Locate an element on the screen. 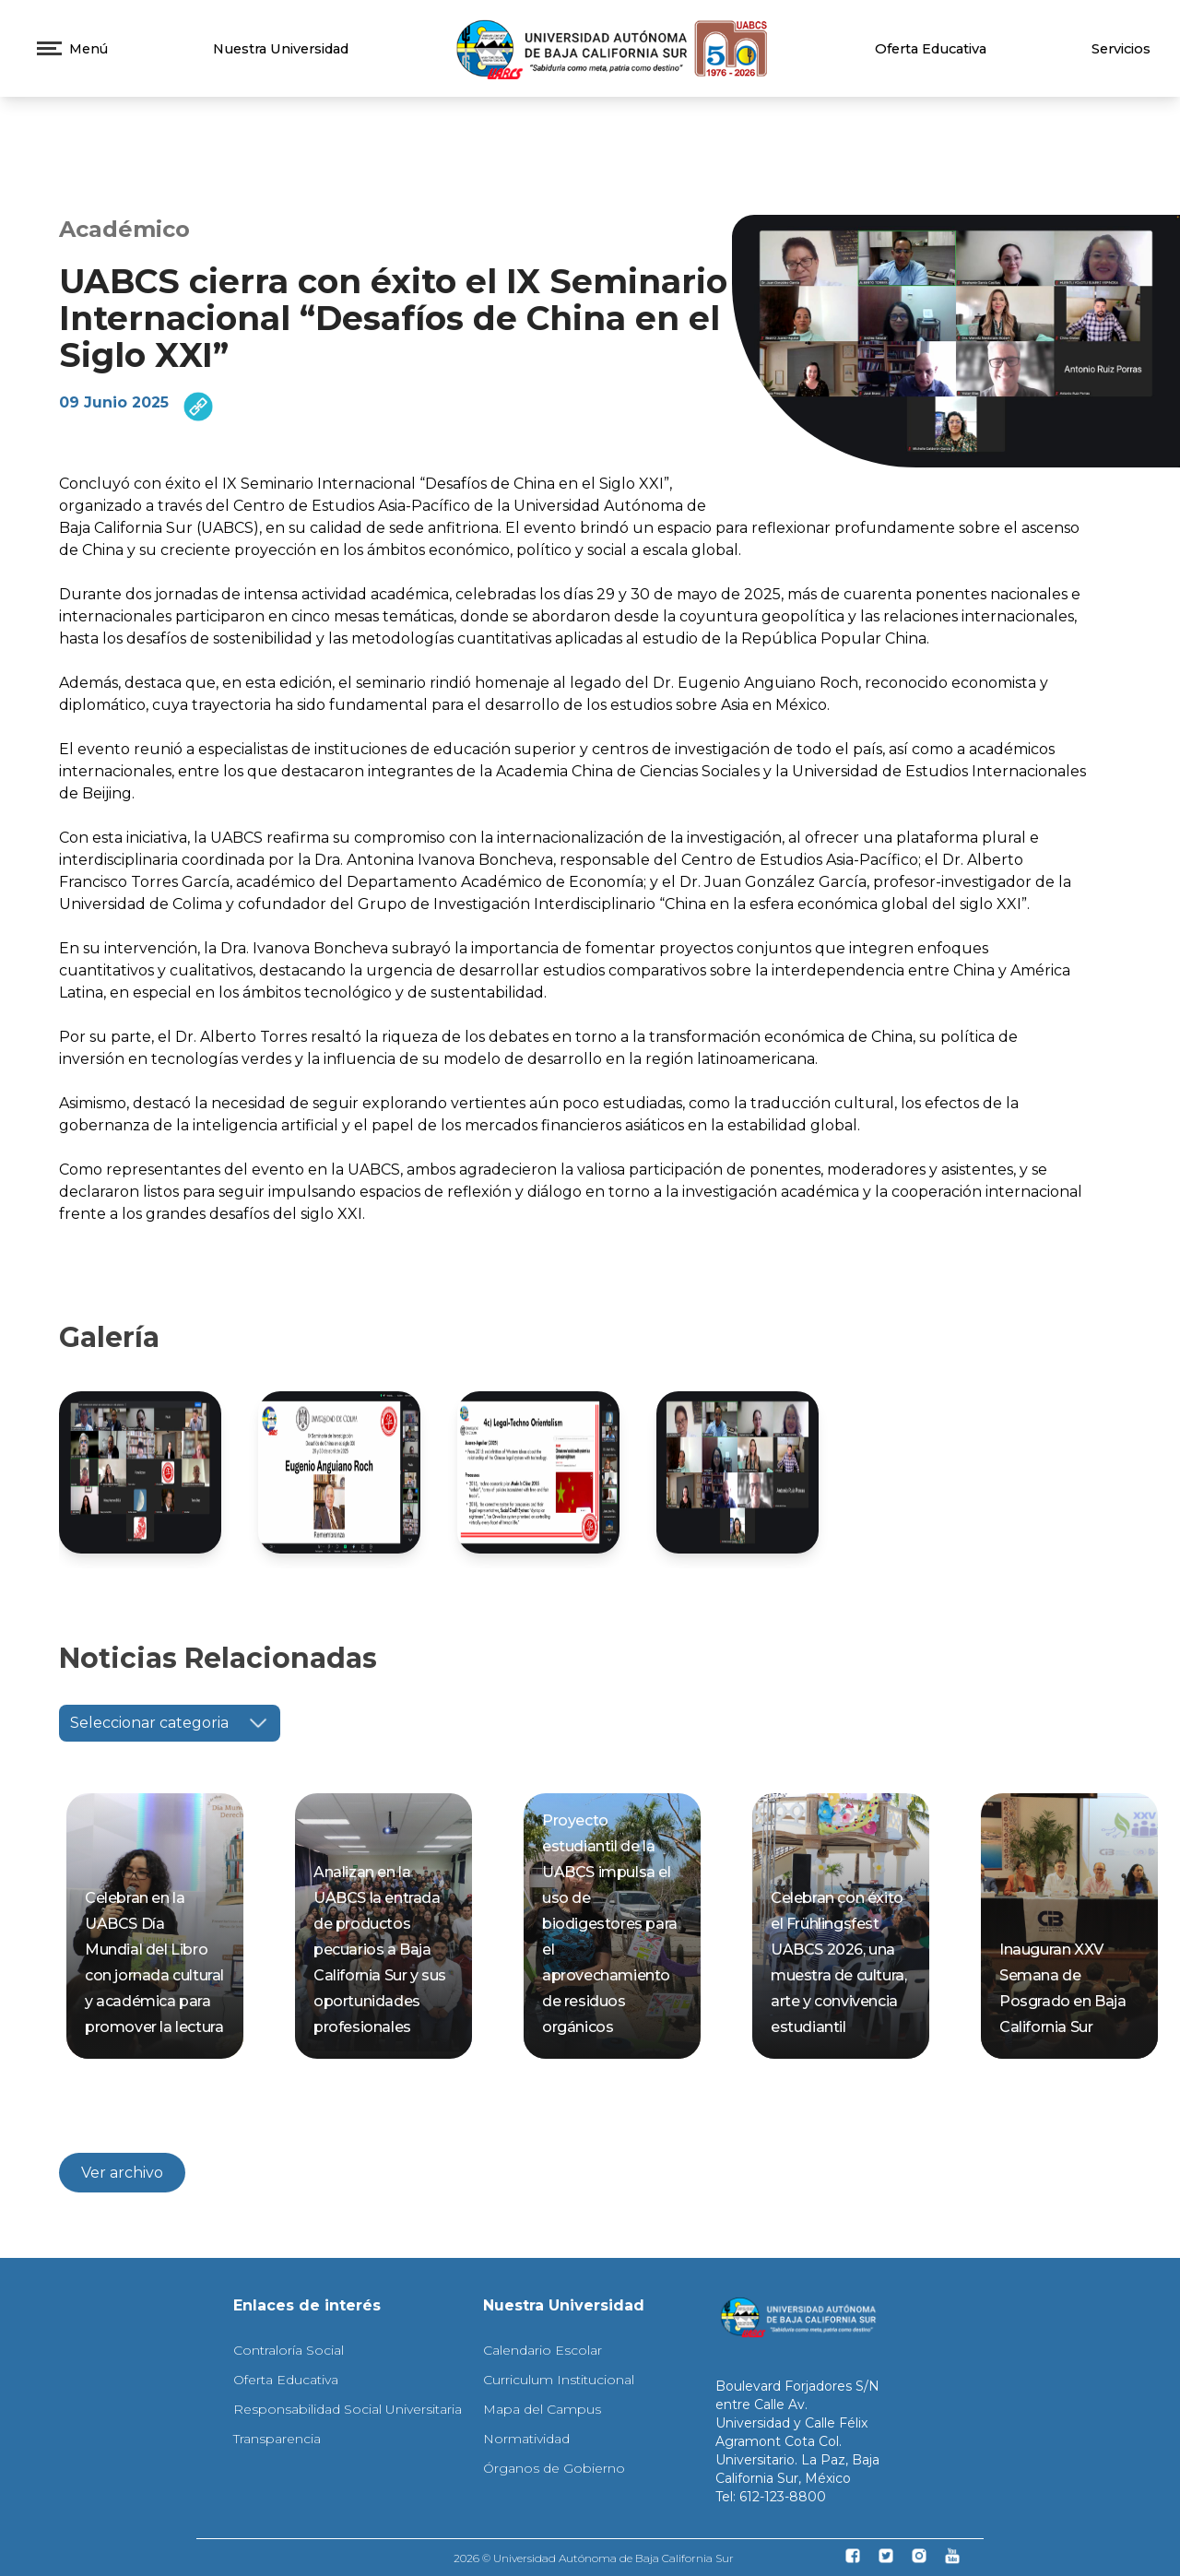 The image size is (1180, 2576). 2026 © Universidad Autónoma de Baja California Sur is located at coordinates (594, 2558).